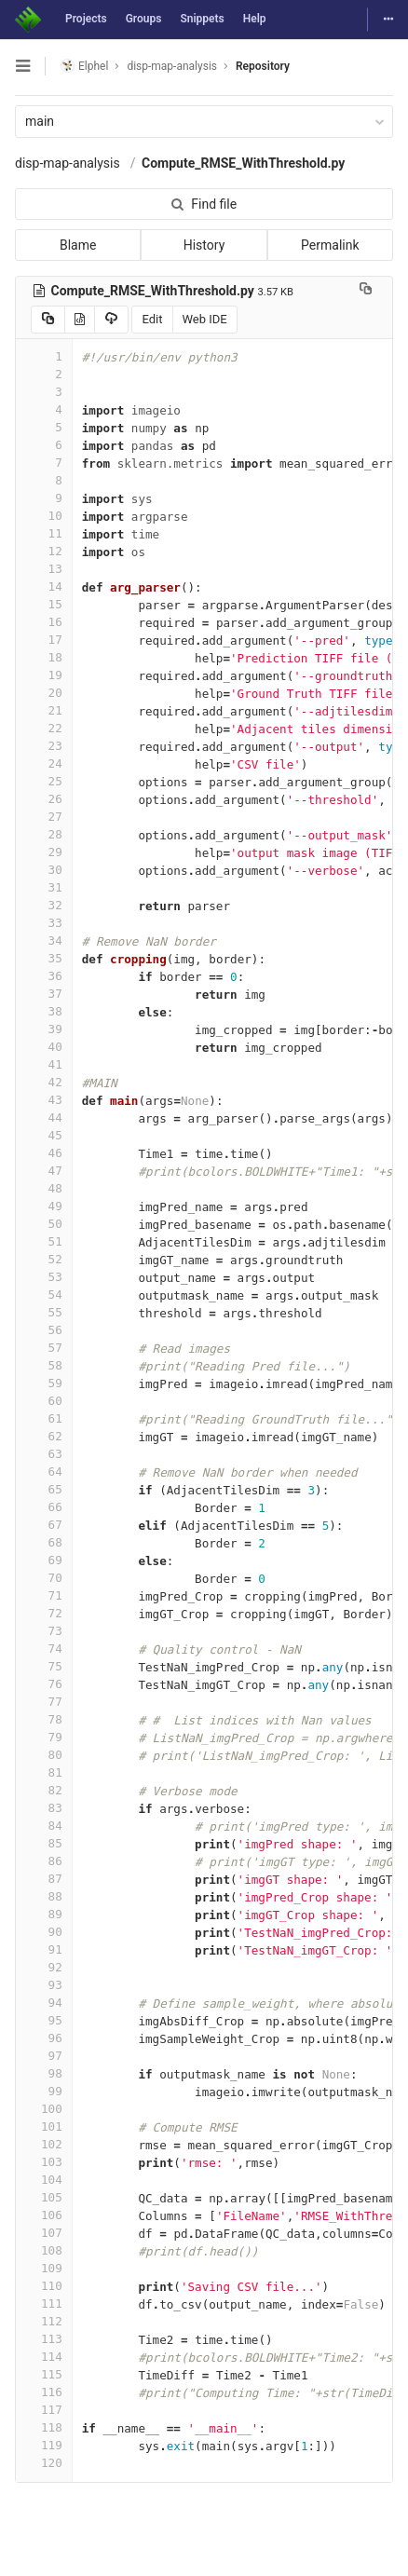 The width and height of the screenshot is (408, 2576). Describe the element at coordinates (43, 2162) in the screenshot. I see `103` at that location.